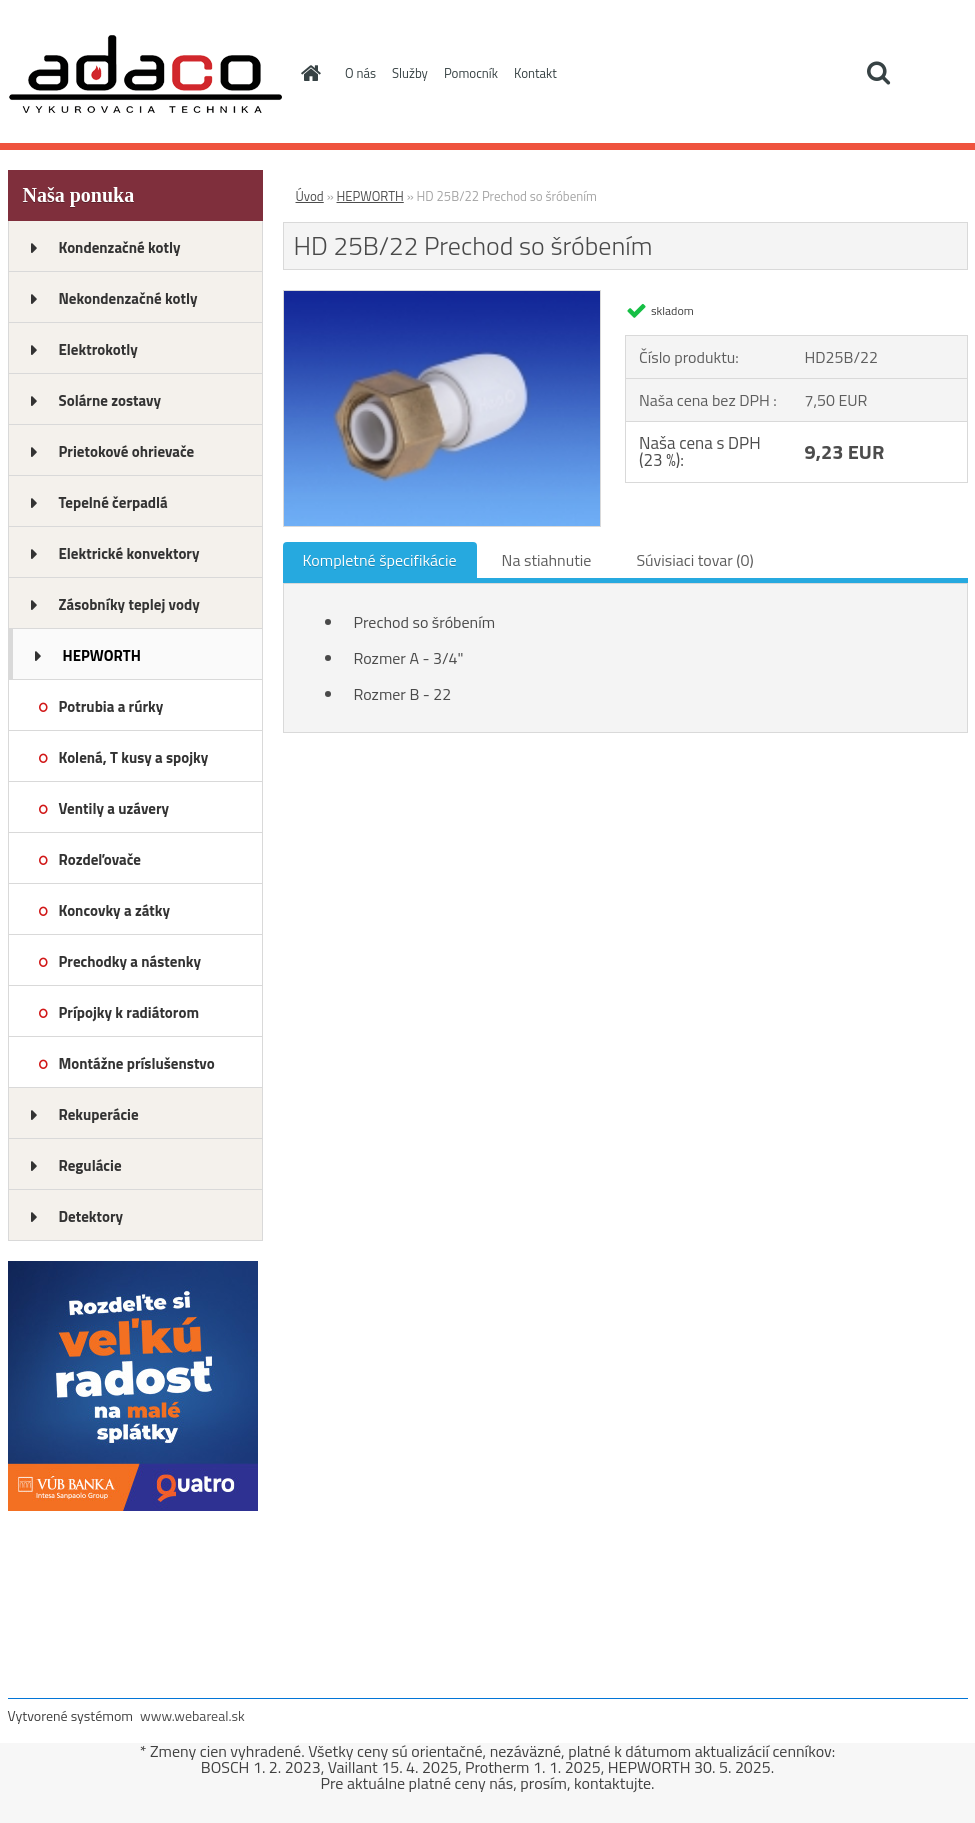  I want to click on Elektrokotly, so click(98, 349).